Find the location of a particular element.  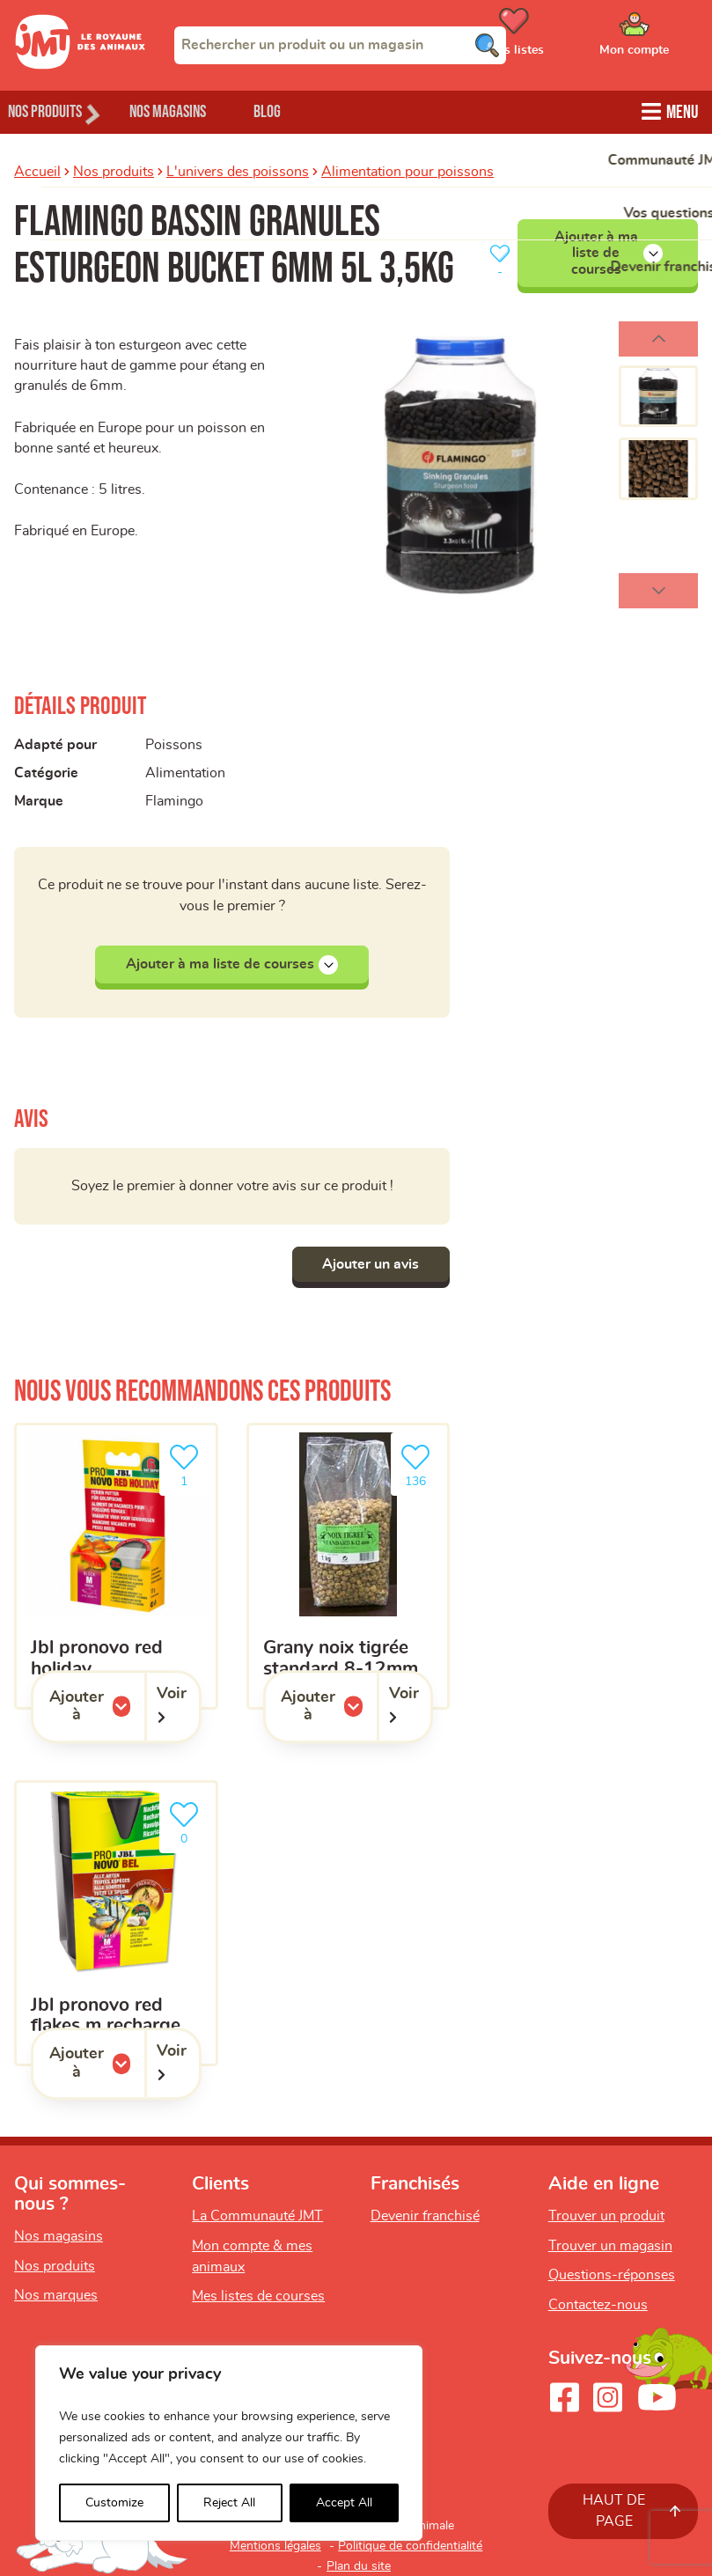

Blog is located at coordinates (306, 110).